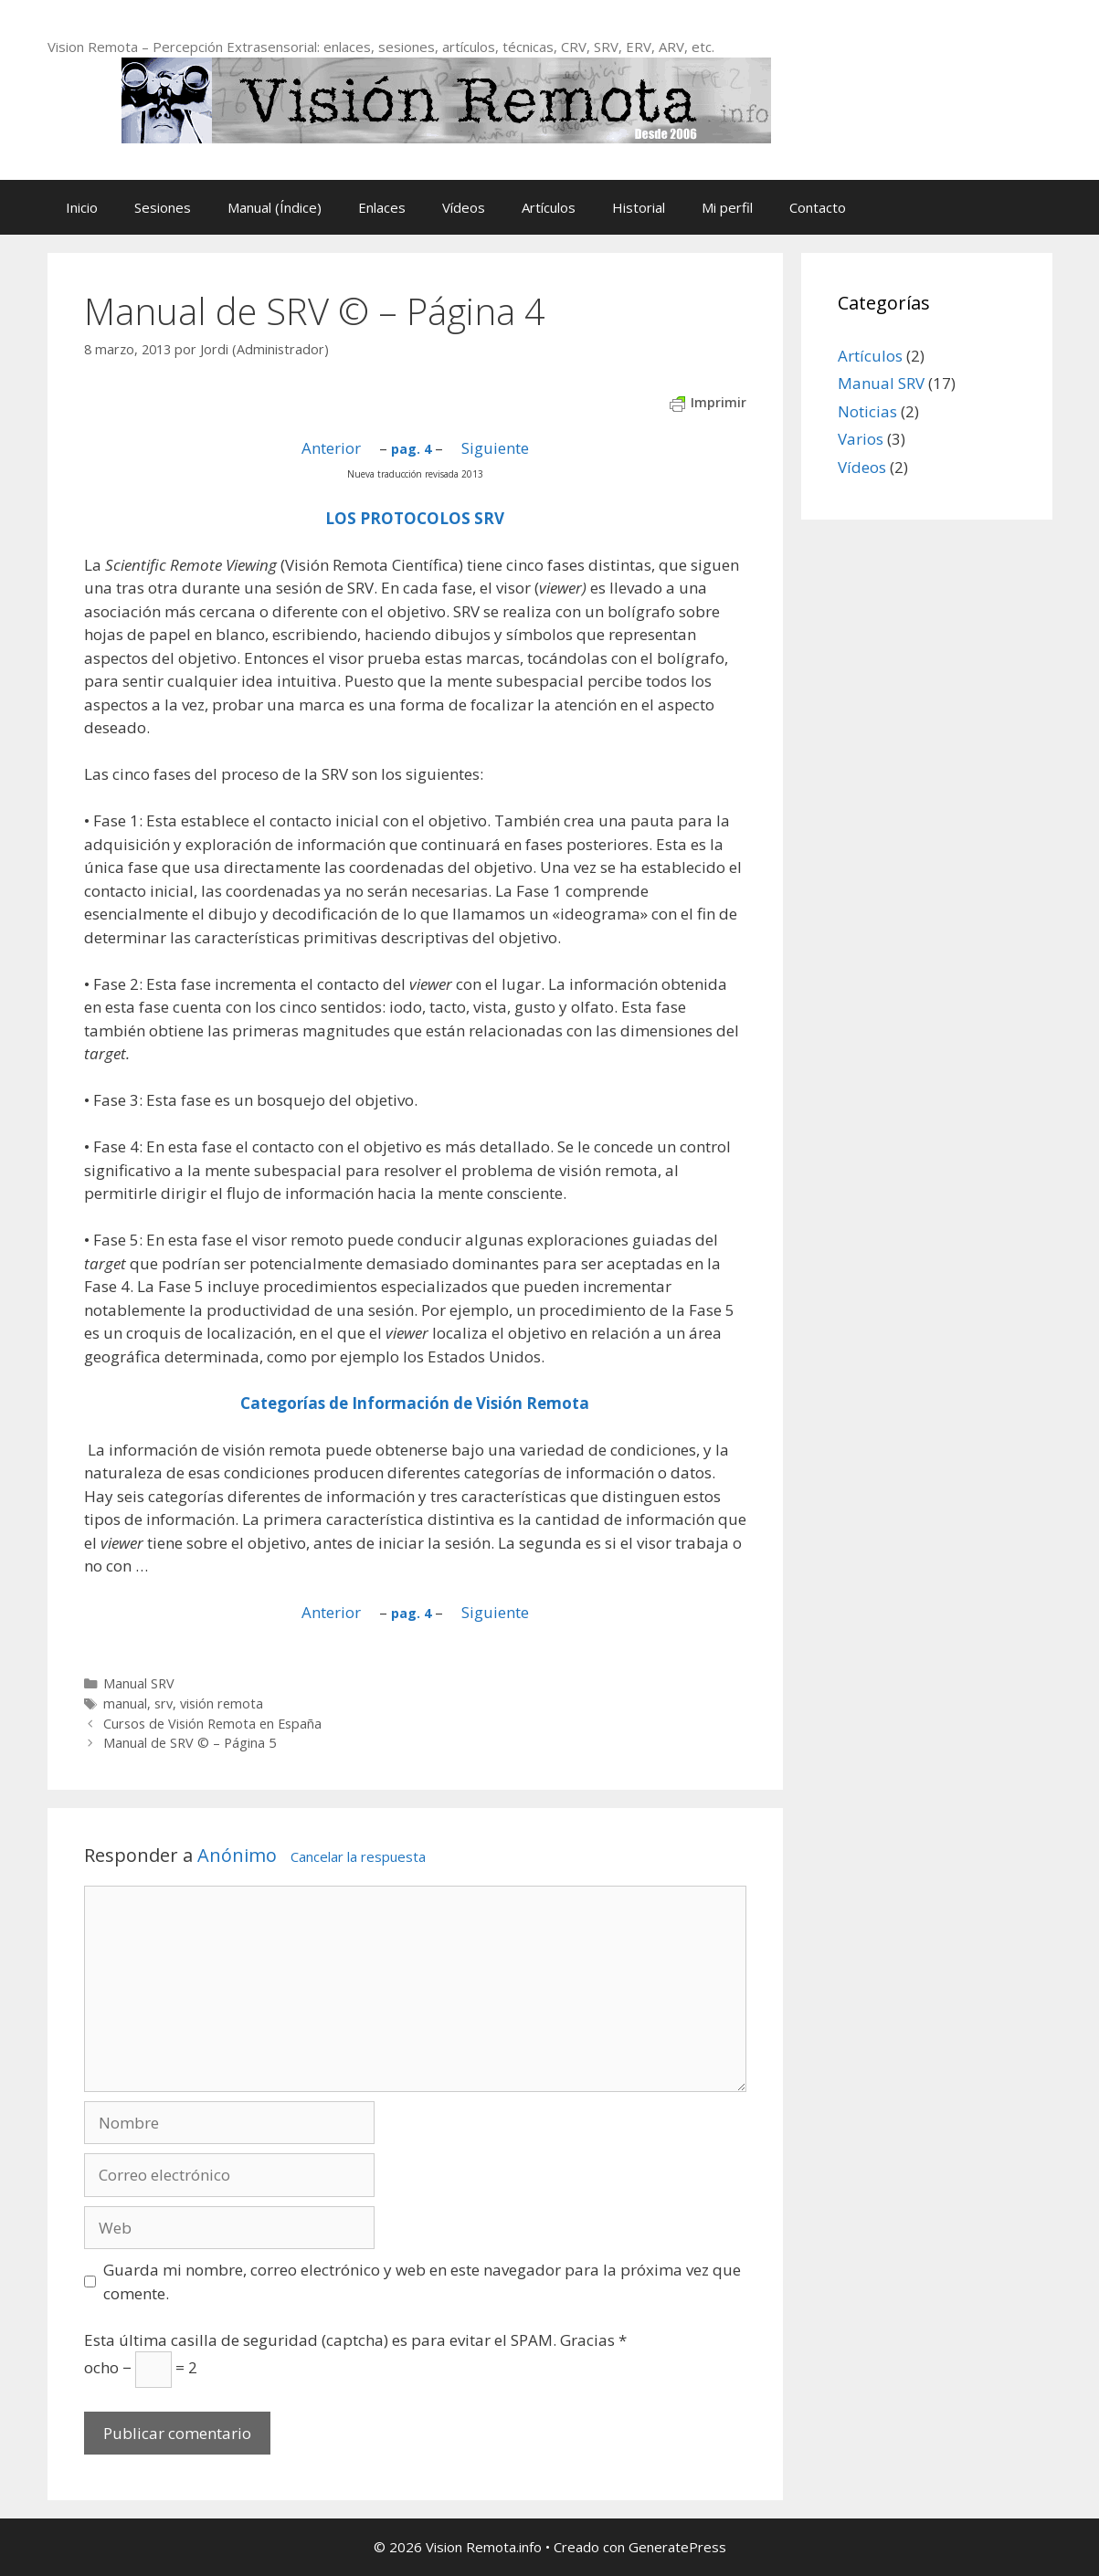  Describe the element at coordinates (189, 1742) in the screenshot. I see `Manual de SRV © – Página 5` at that location.